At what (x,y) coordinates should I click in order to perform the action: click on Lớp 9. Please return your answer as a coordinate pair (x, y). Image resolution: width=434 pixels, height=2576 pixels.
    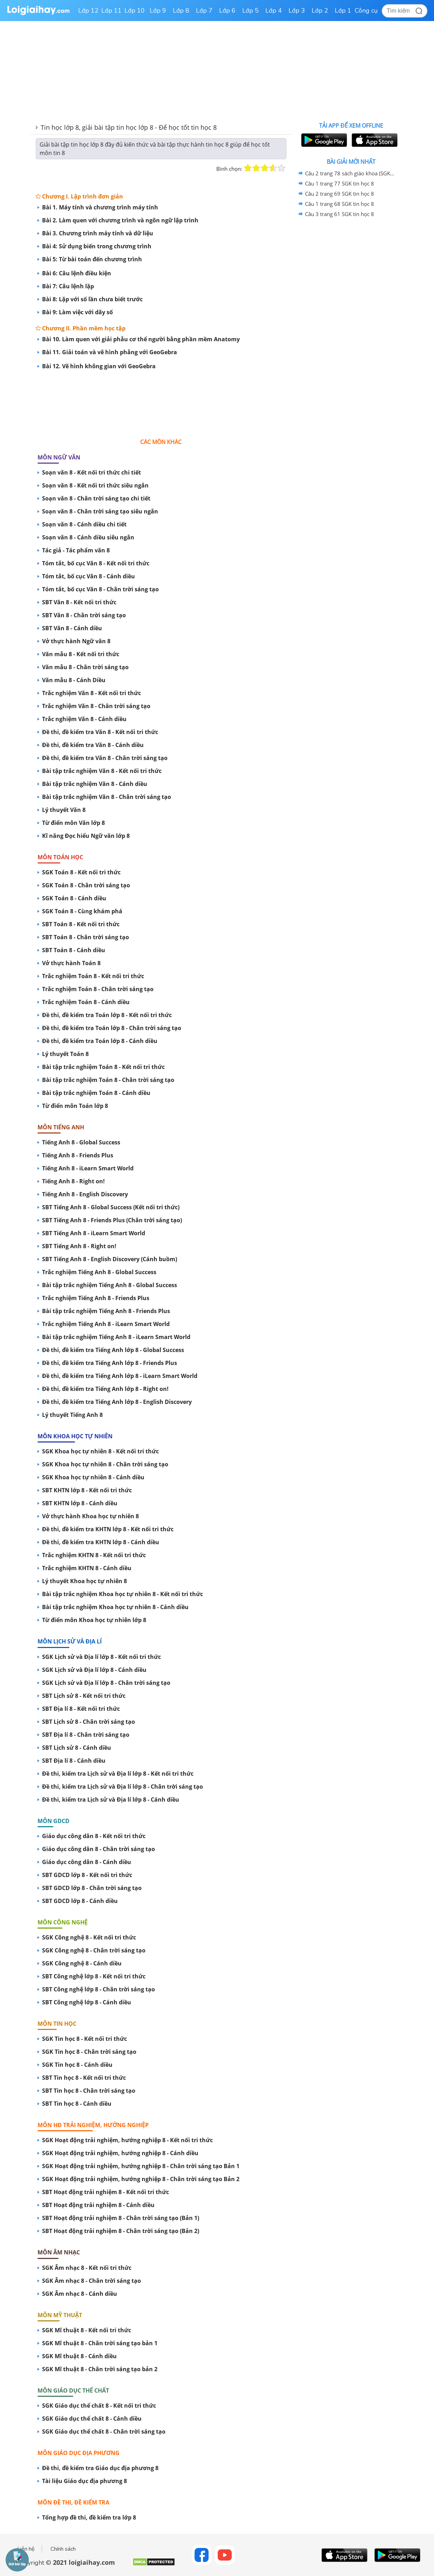
    Looking at the image, I should click on (158, 10).